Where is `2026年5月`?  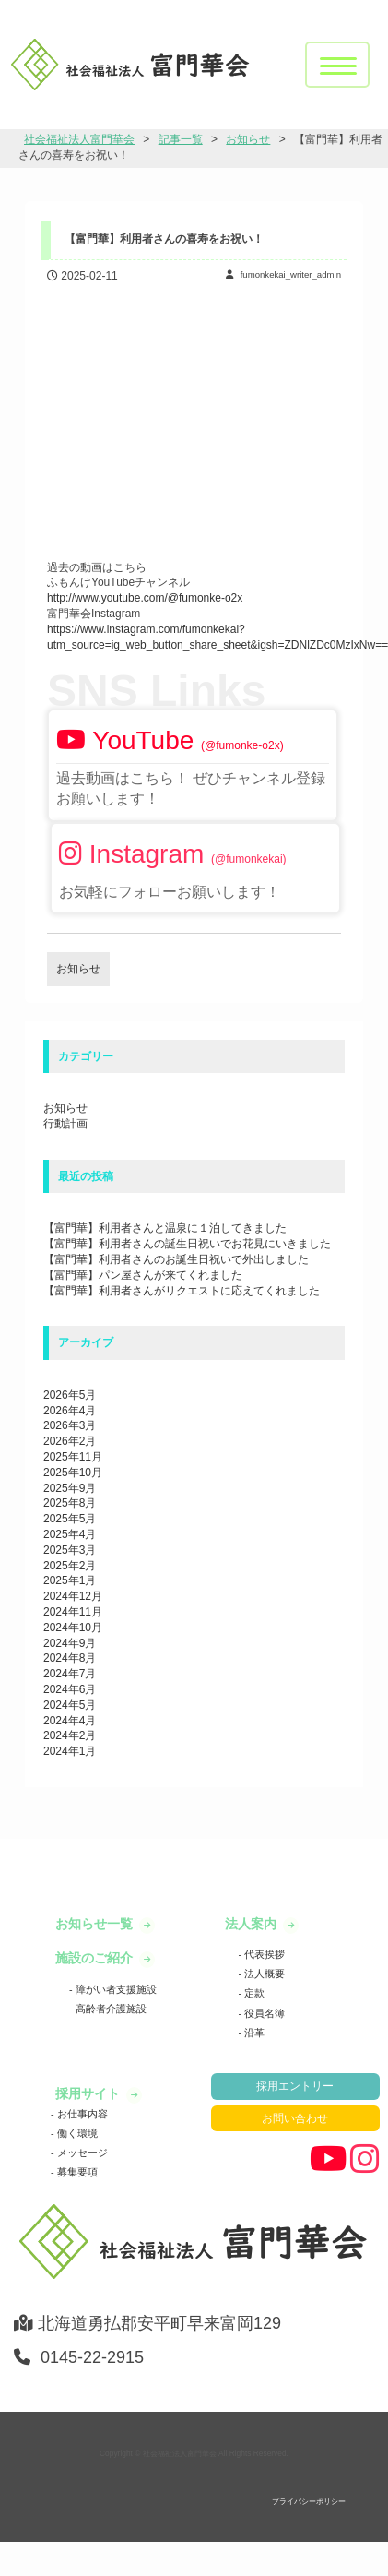
2026年5月 is located at coordinates (69, 1395).